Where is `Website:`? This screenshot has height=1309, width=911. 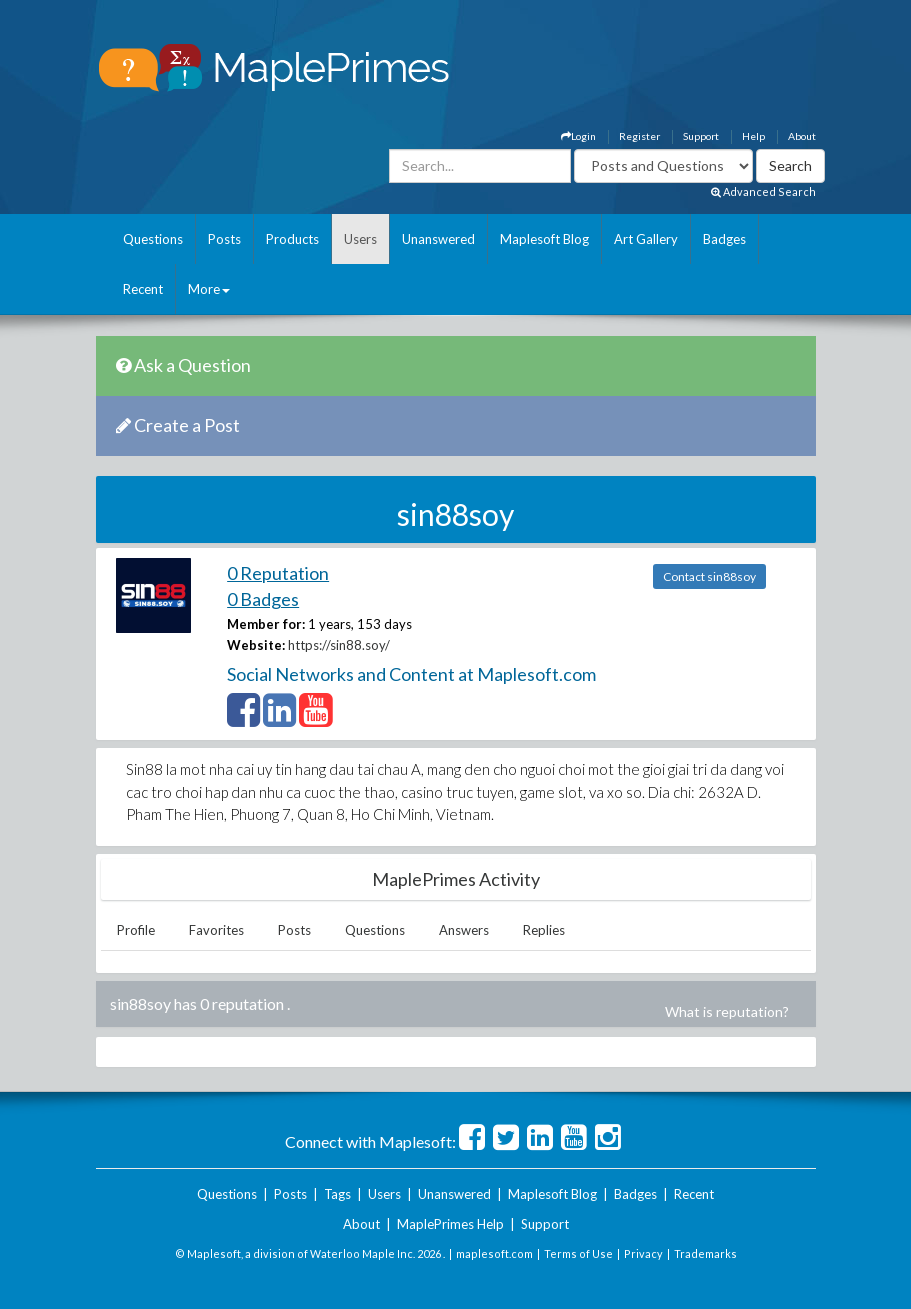
Website: is located at coordinates (256, 645).